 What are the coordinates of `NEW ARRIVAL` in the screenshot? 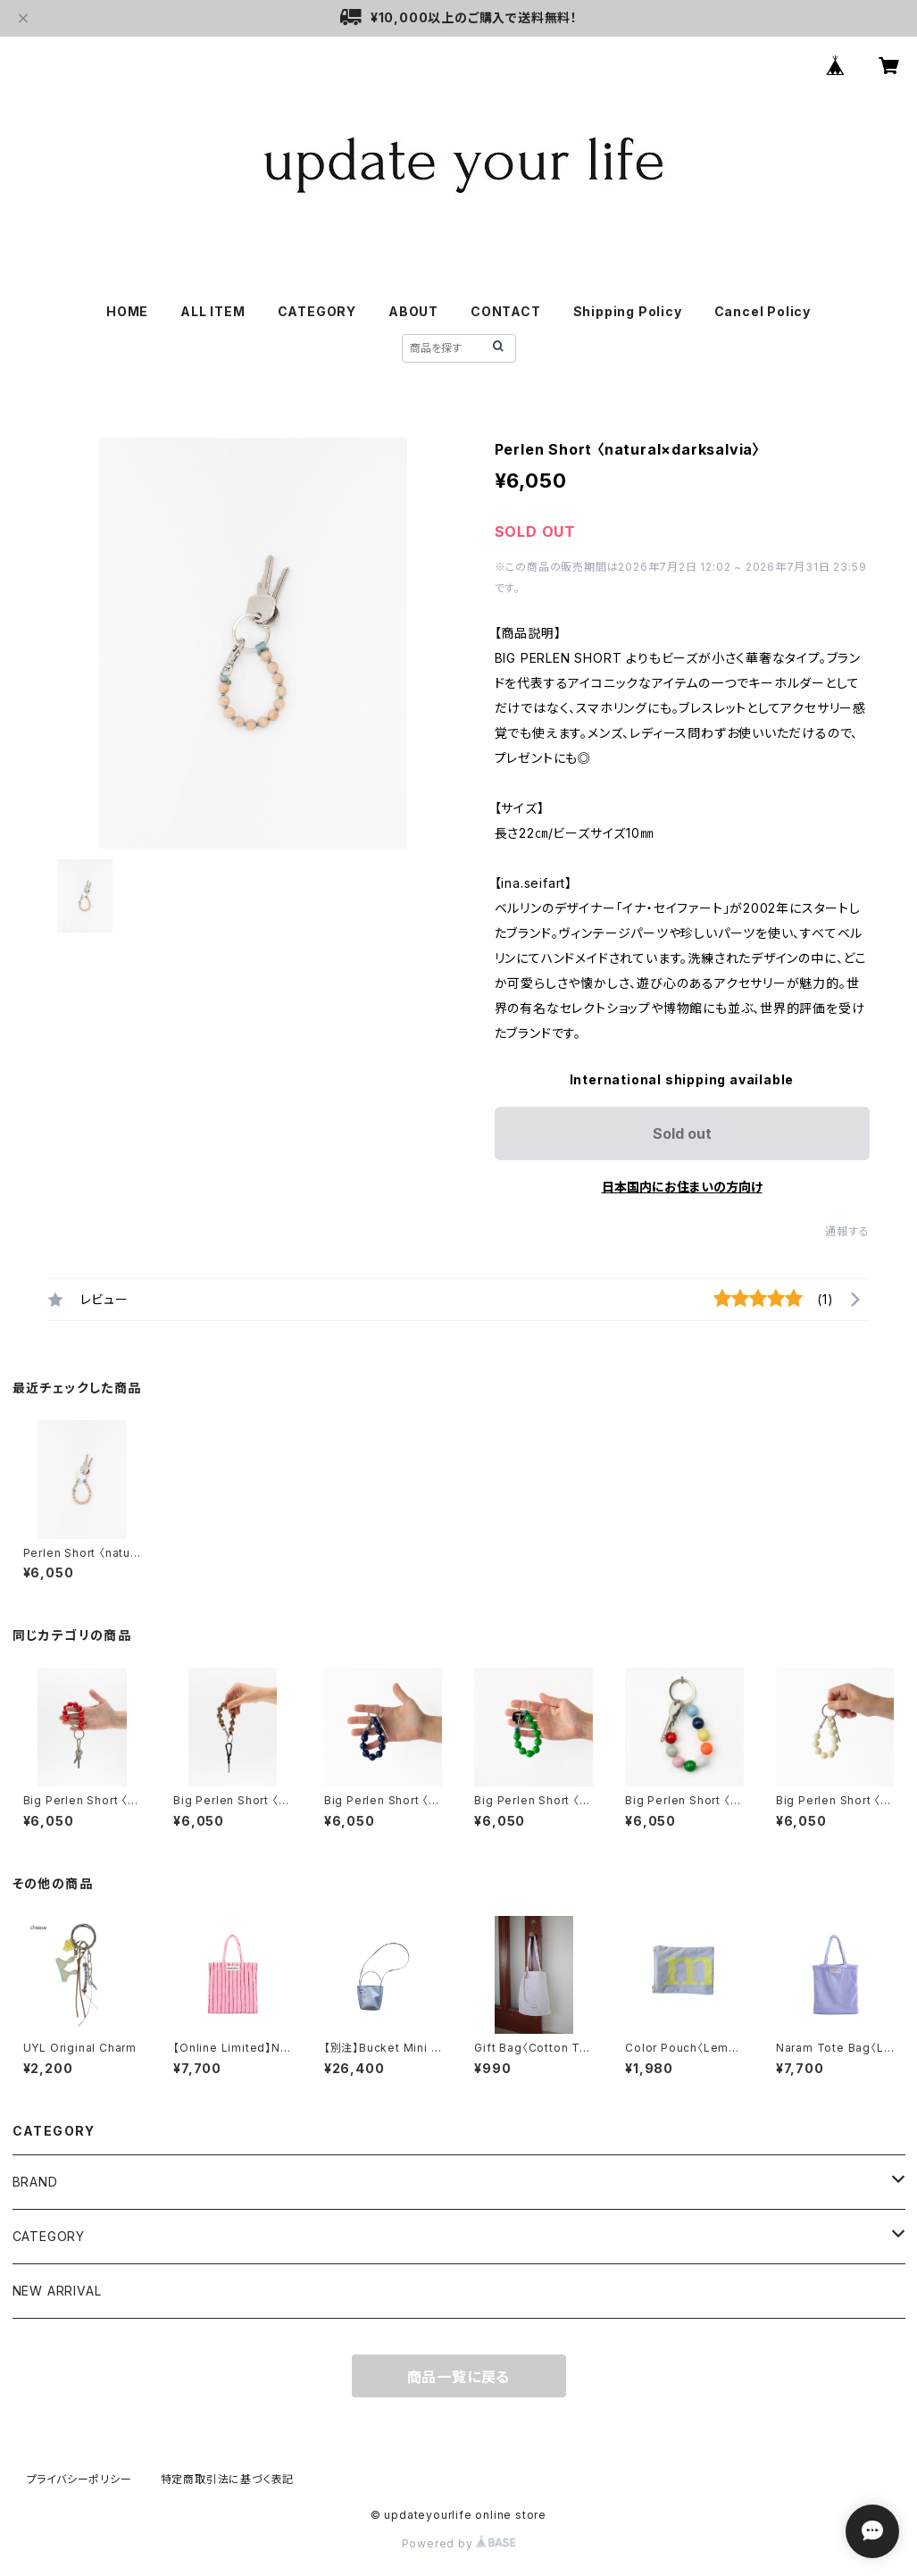 It's located at (57, 2290).